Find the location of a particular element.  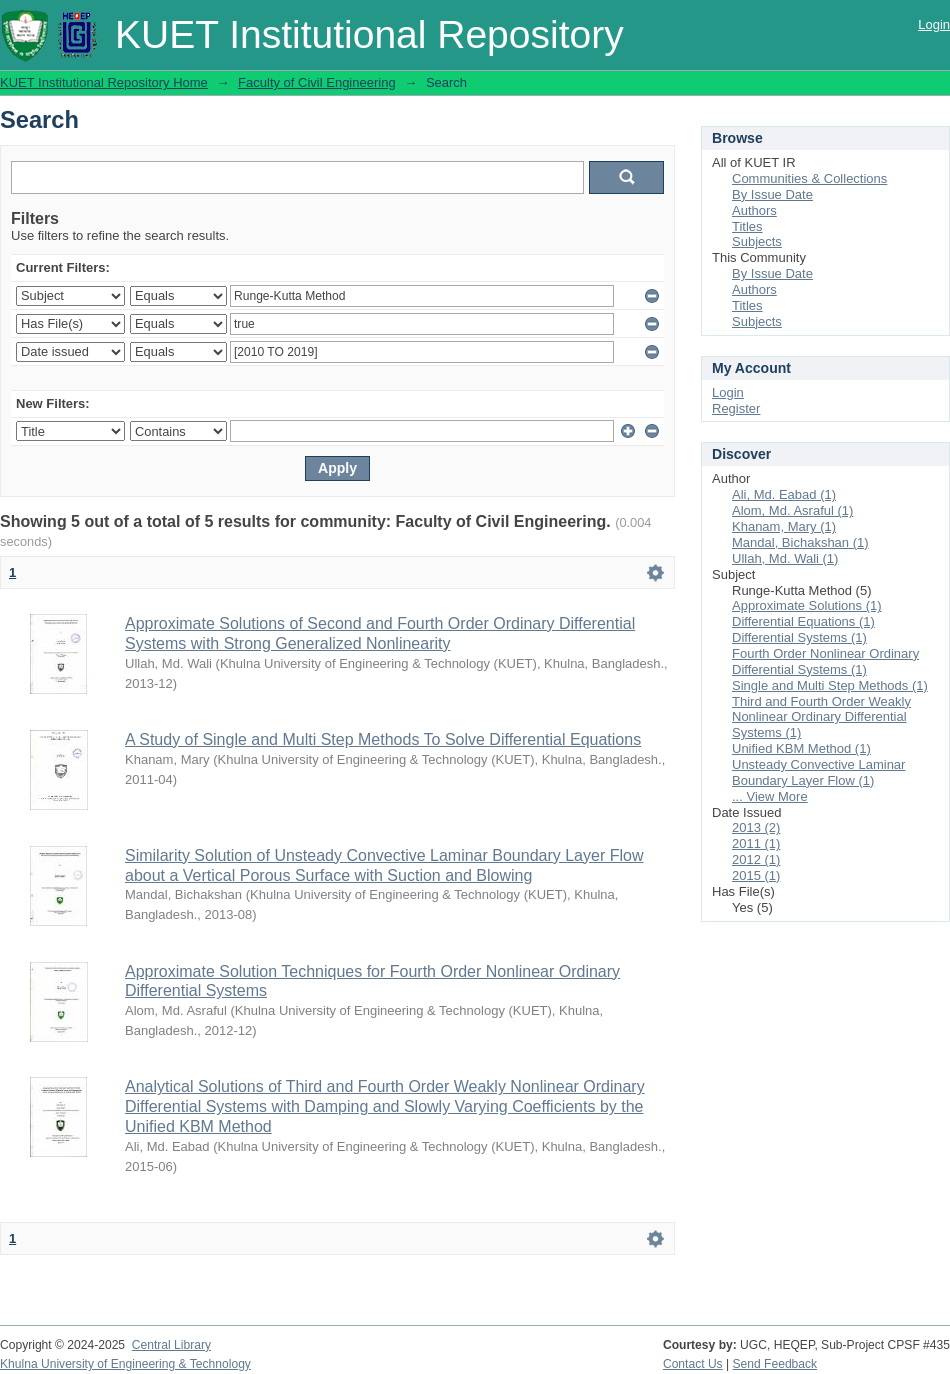

Central Library is located at coordinates (171, 1345).